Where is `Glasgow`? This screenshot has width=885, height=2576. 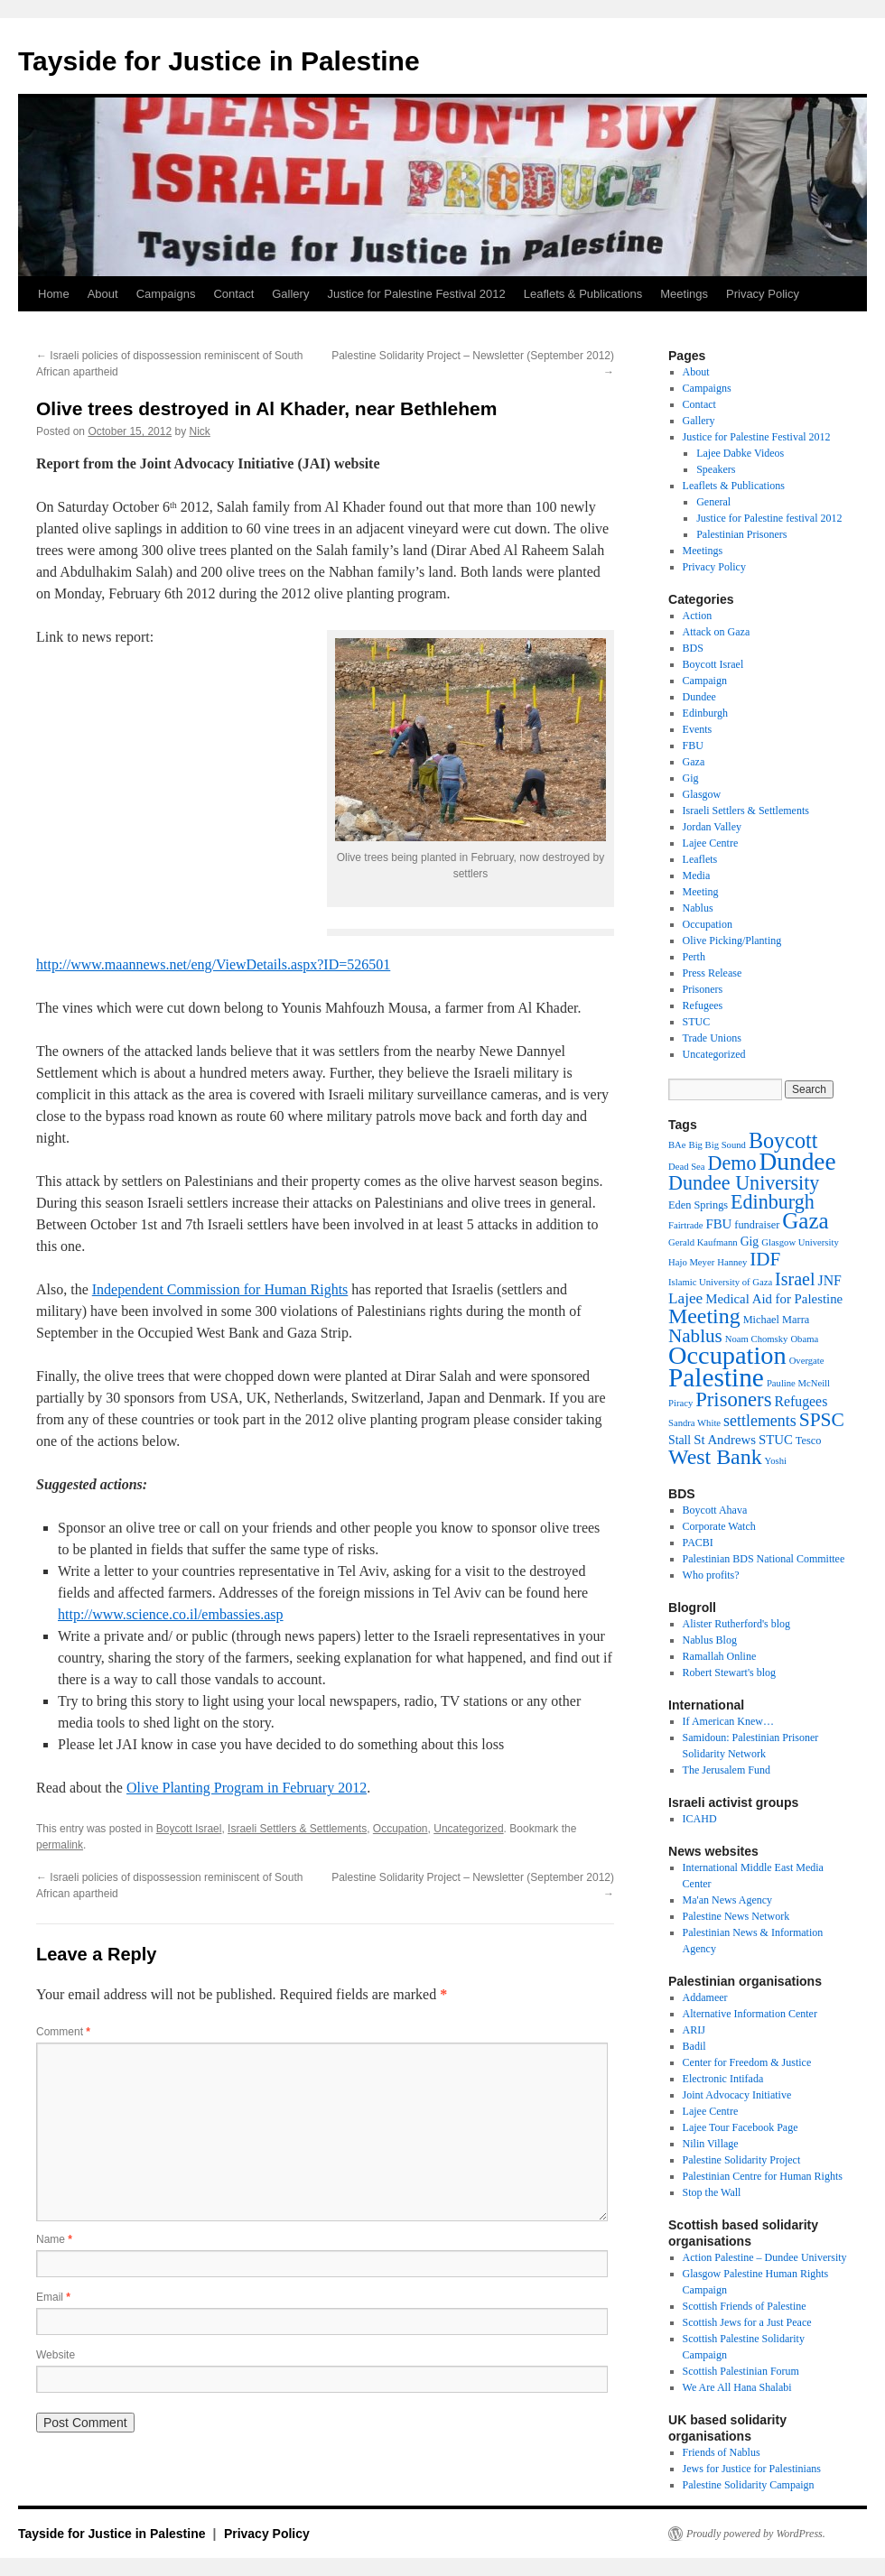 Glasgow is located at coordinates (702, 794).